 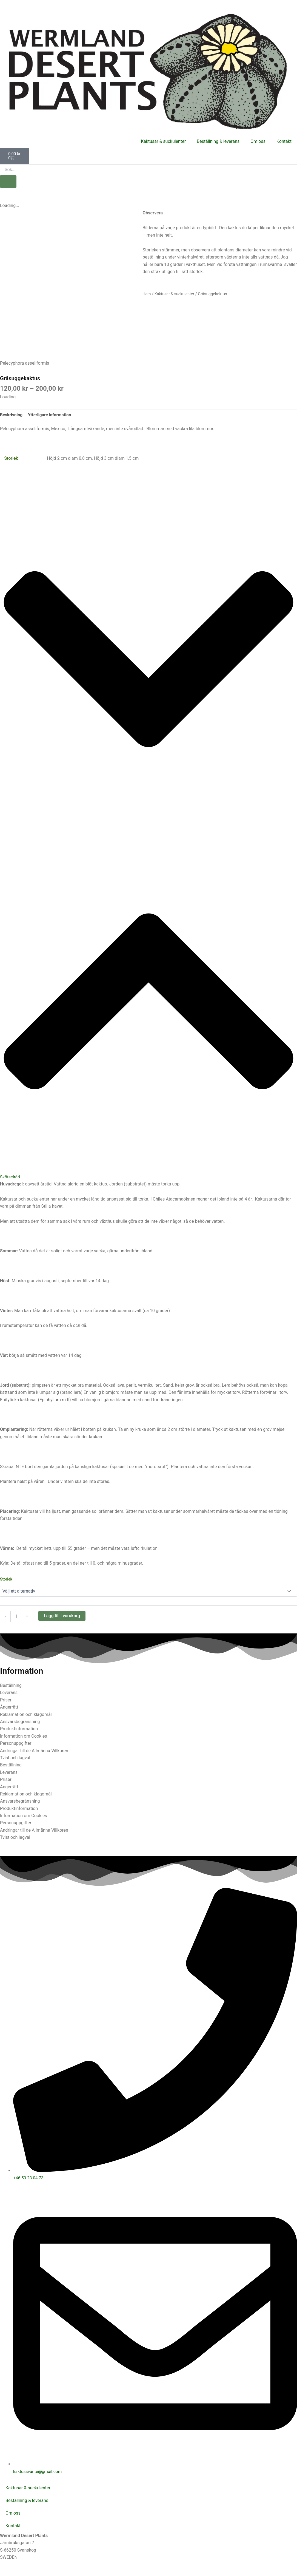 I want to click on Beställning & leverans, so click(x=218, y=141).